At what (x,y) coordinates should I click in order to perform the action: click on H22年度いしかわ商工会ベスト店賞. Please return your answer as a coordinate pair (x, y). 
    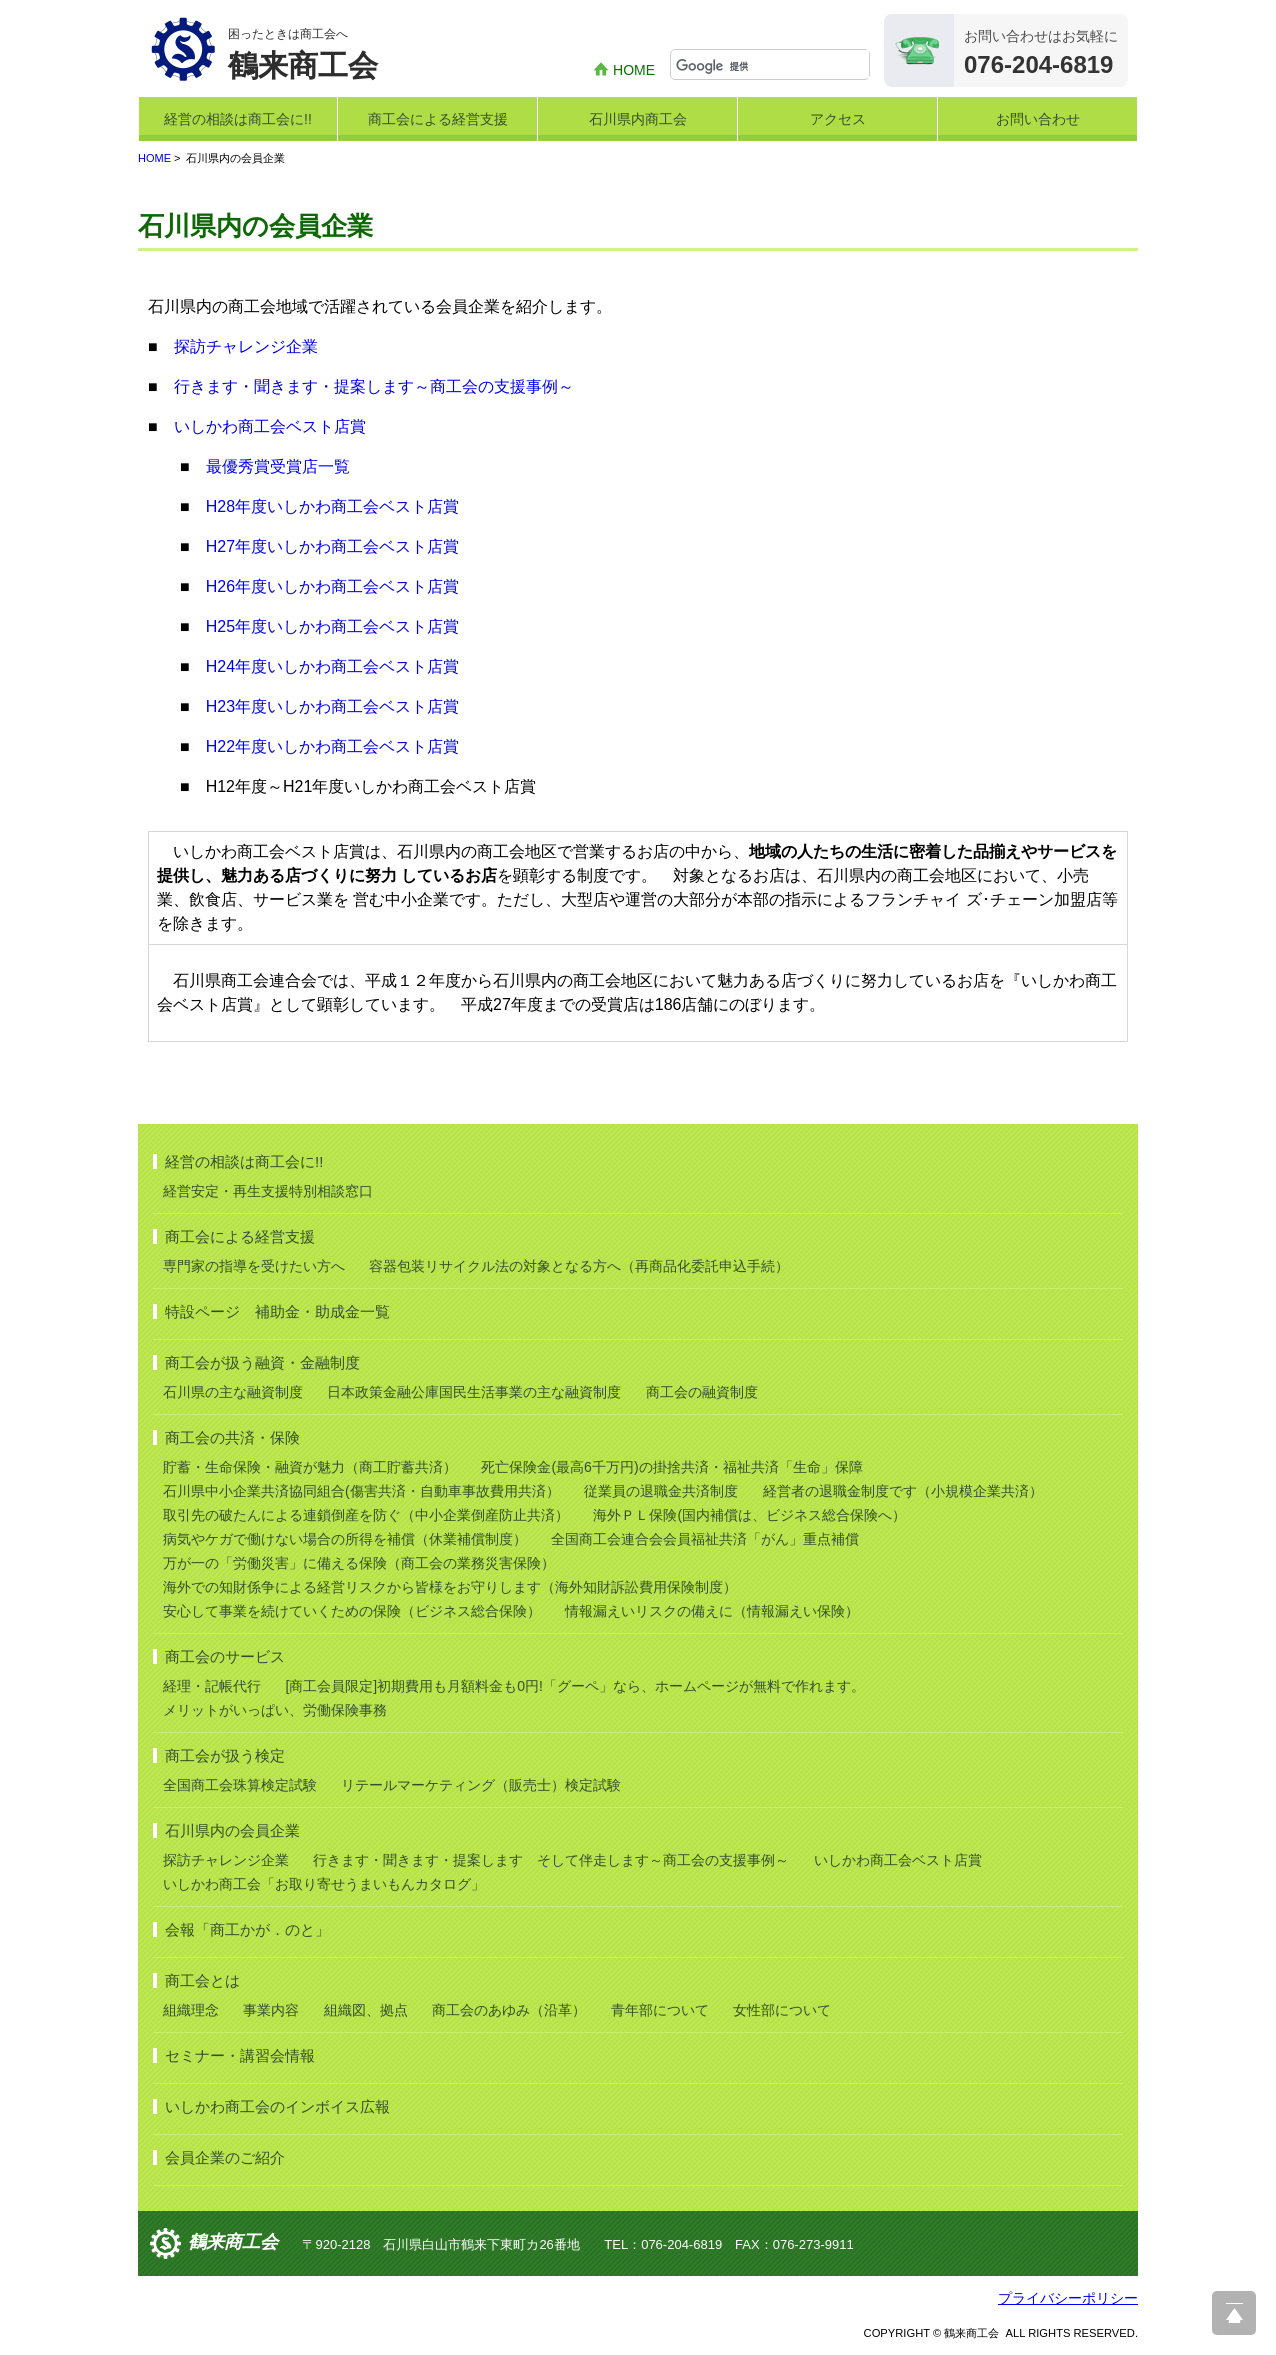
    Looking at the image, I should click on (332, 746).